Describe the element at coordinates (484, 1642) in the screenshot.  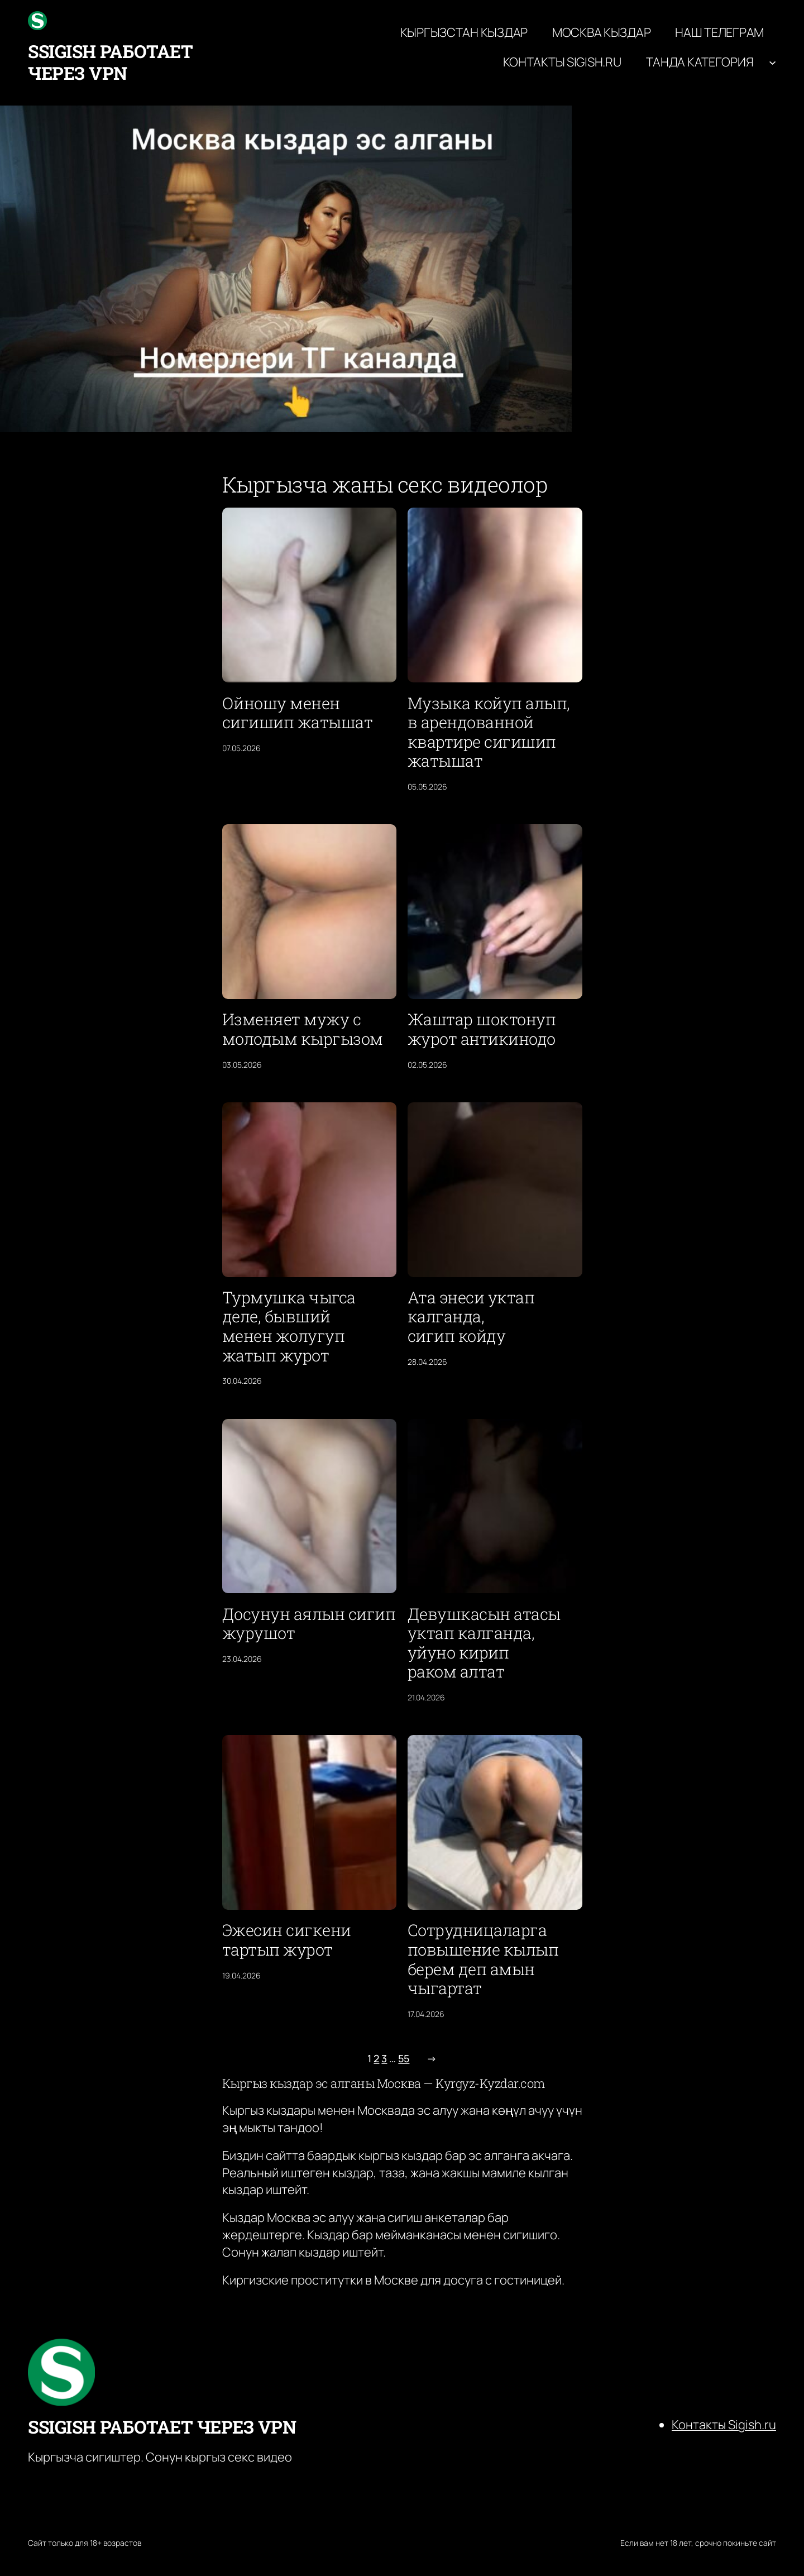
I see `Девушкасын атасы уктап калганда, уйуно кирип раком алтат` at that location.